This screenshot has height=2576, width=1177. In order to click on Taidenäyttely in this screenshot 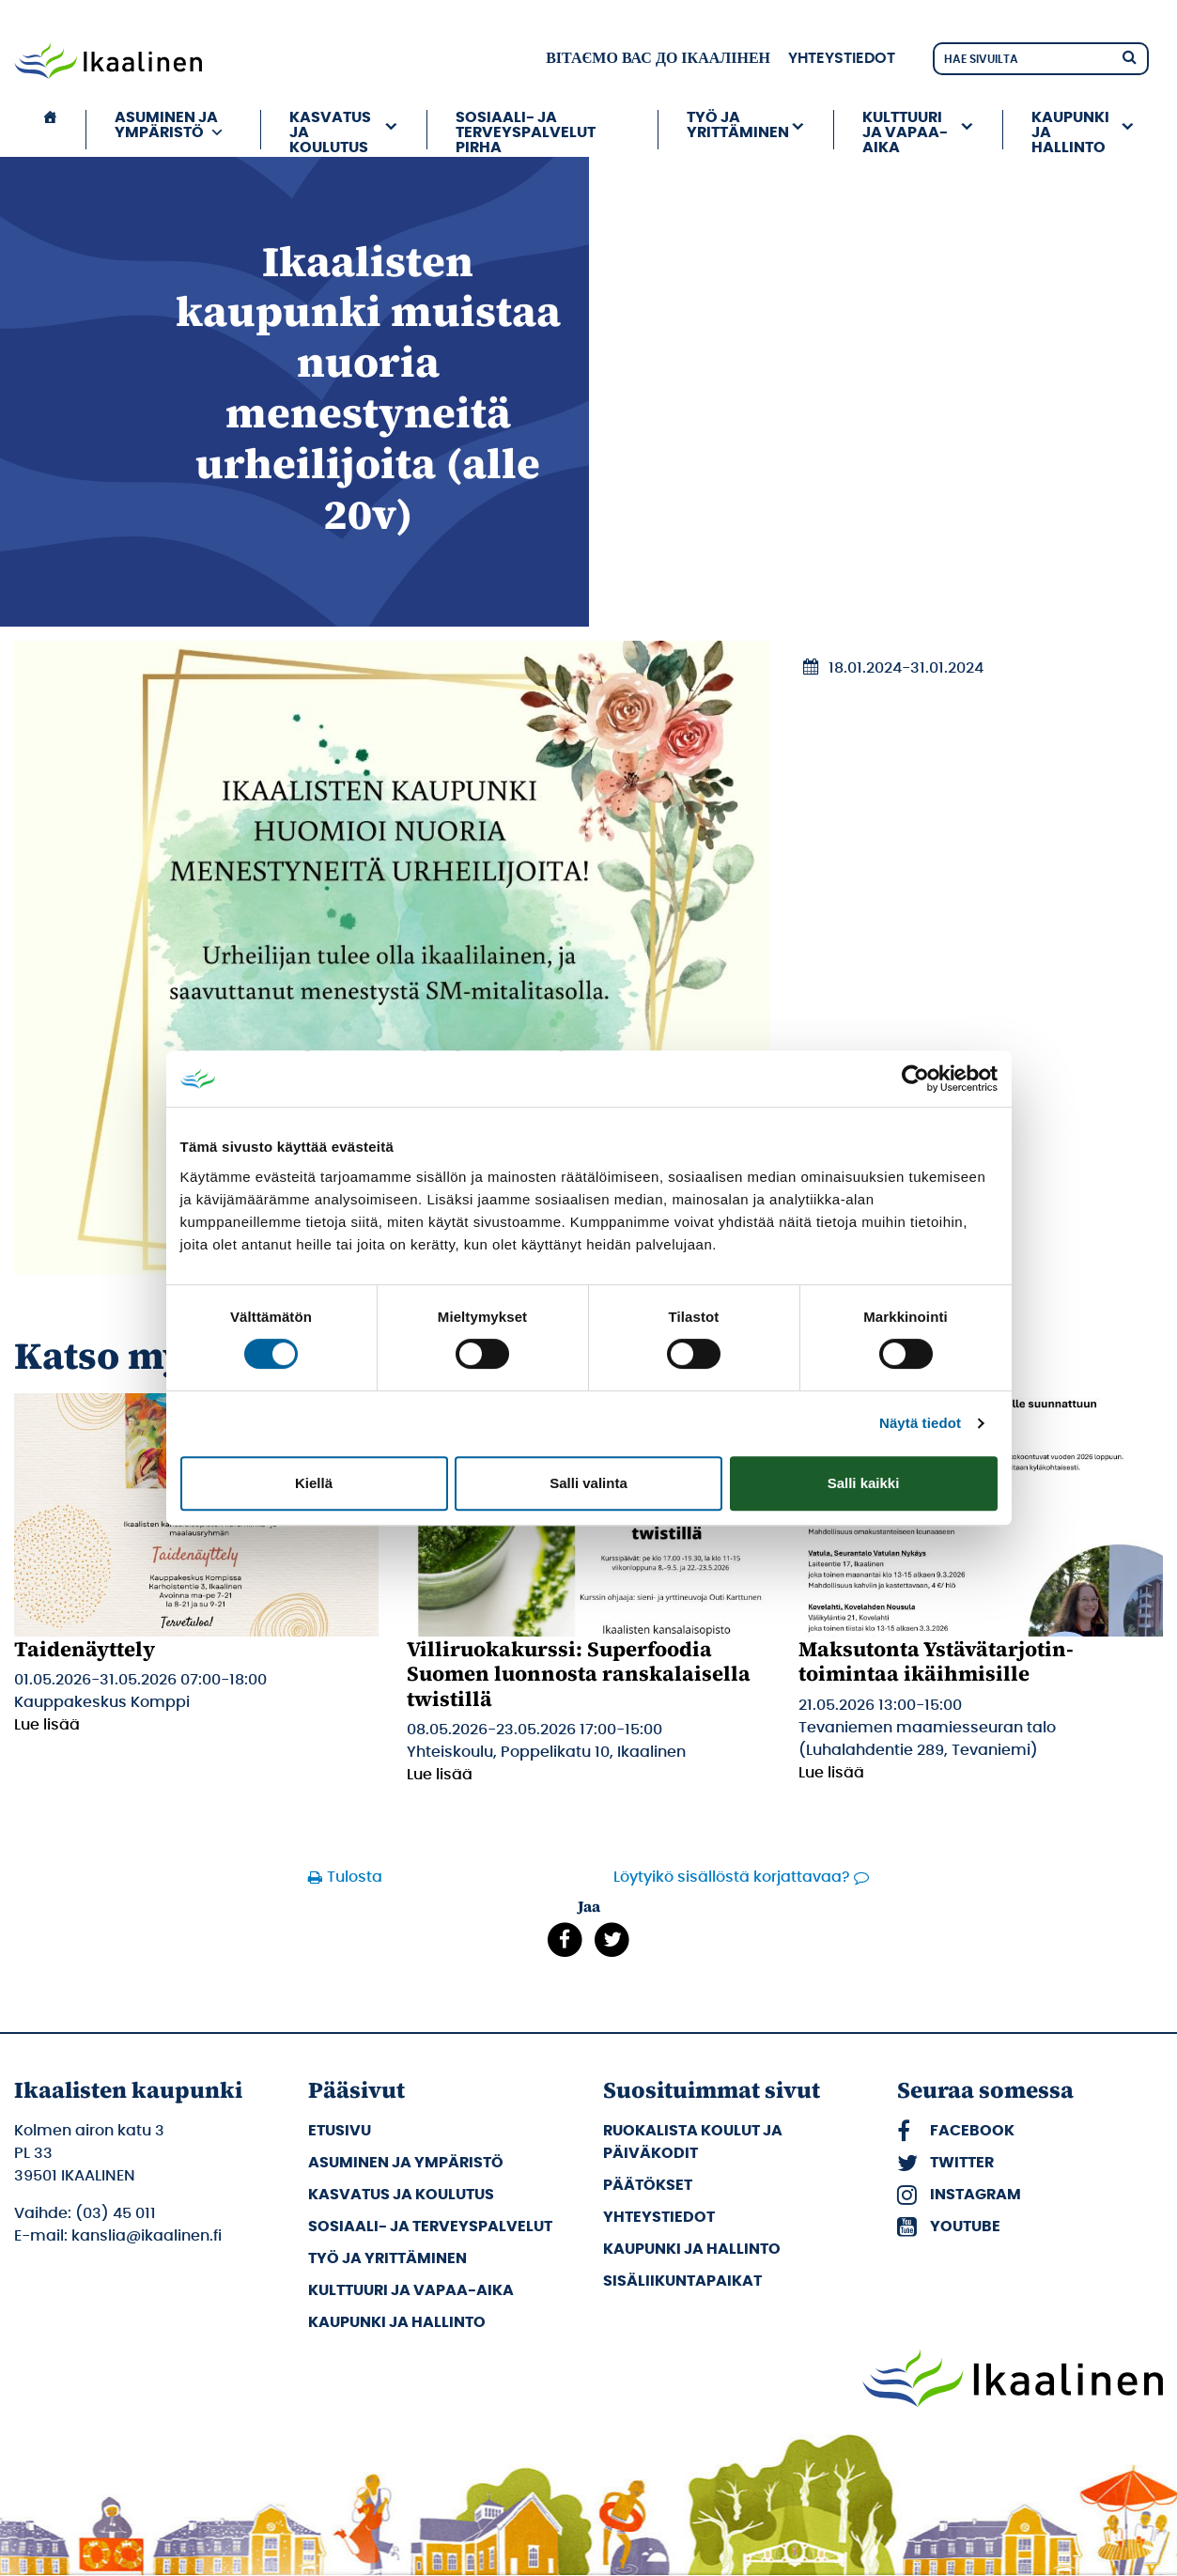, I will do `click(84, 1649)`.